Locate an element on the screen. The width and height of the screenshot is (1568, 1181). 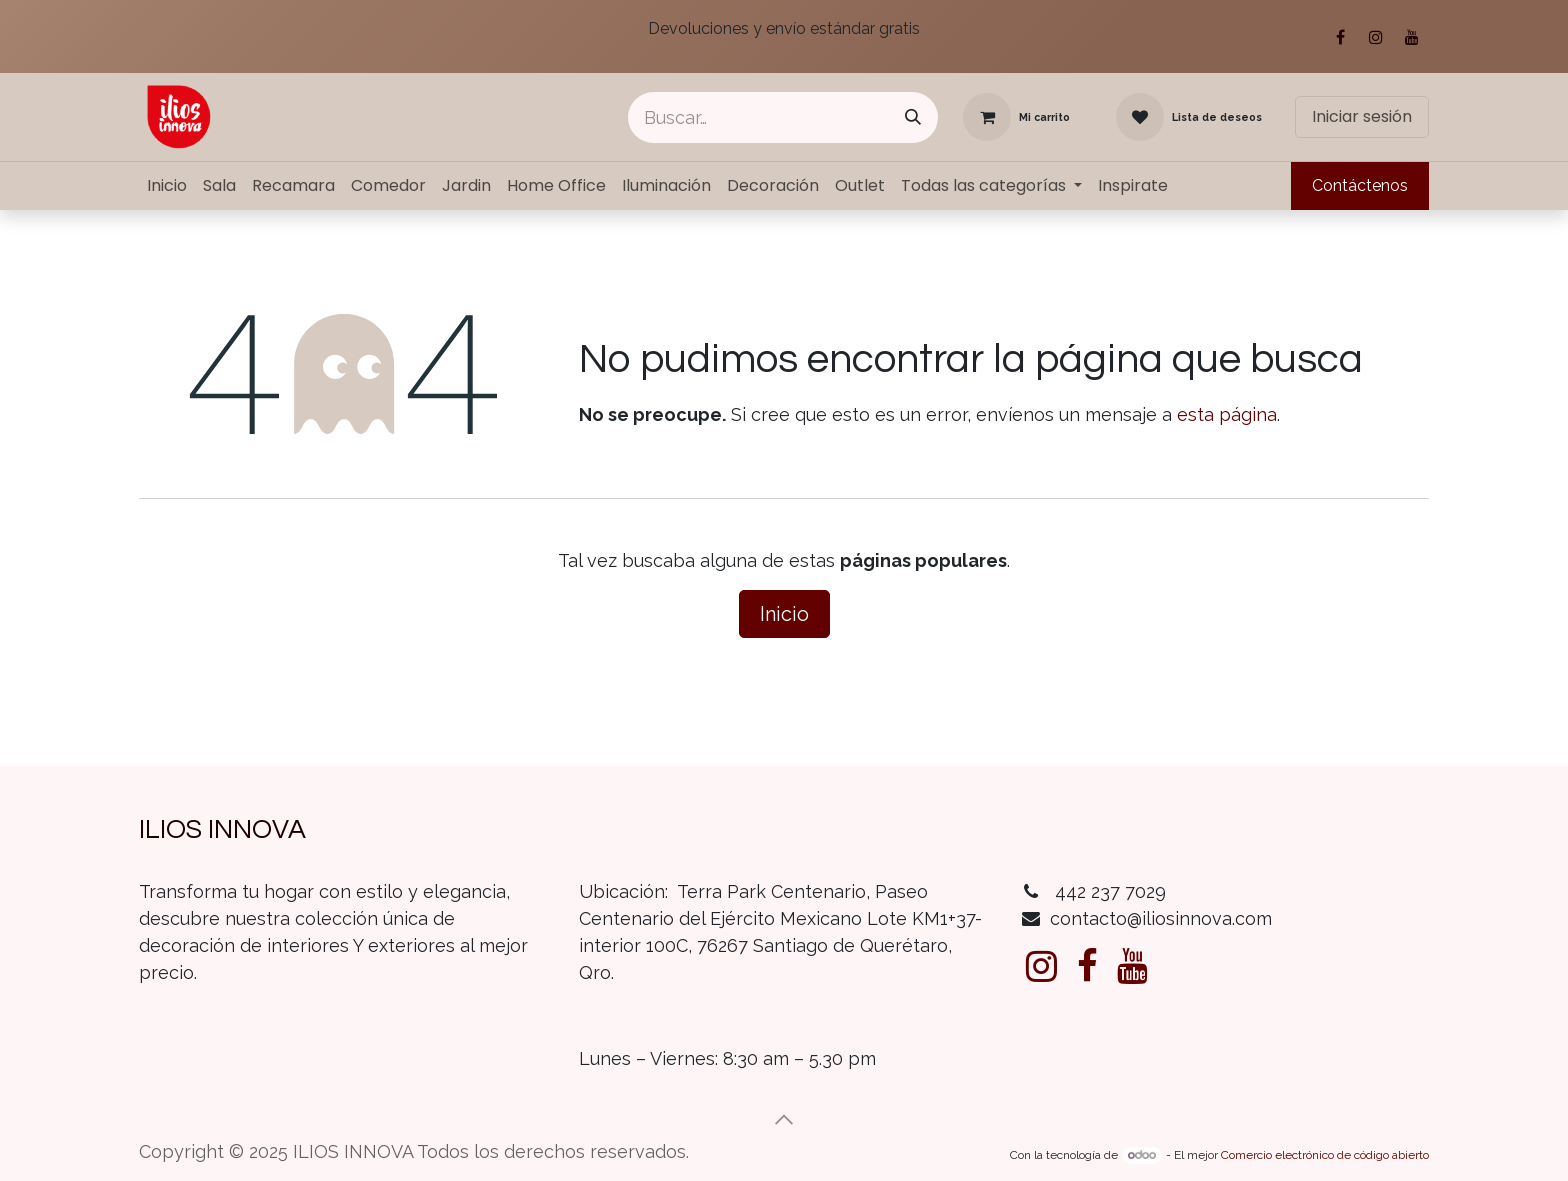
[YouTube] is located at coordinates (1412, 37).